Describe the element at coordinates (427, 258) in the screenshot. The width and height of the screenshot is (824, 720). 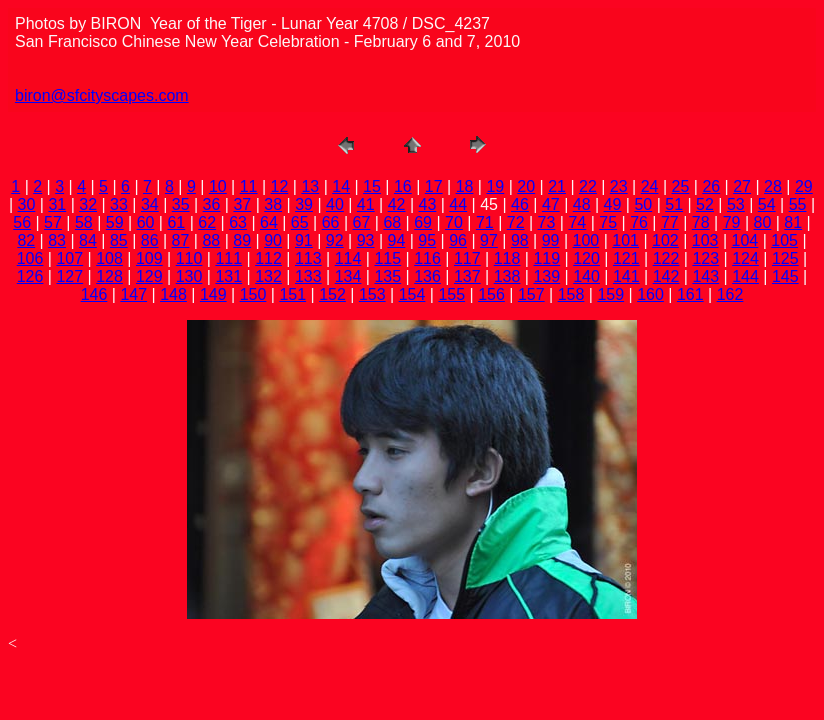
I see `116` at that location.